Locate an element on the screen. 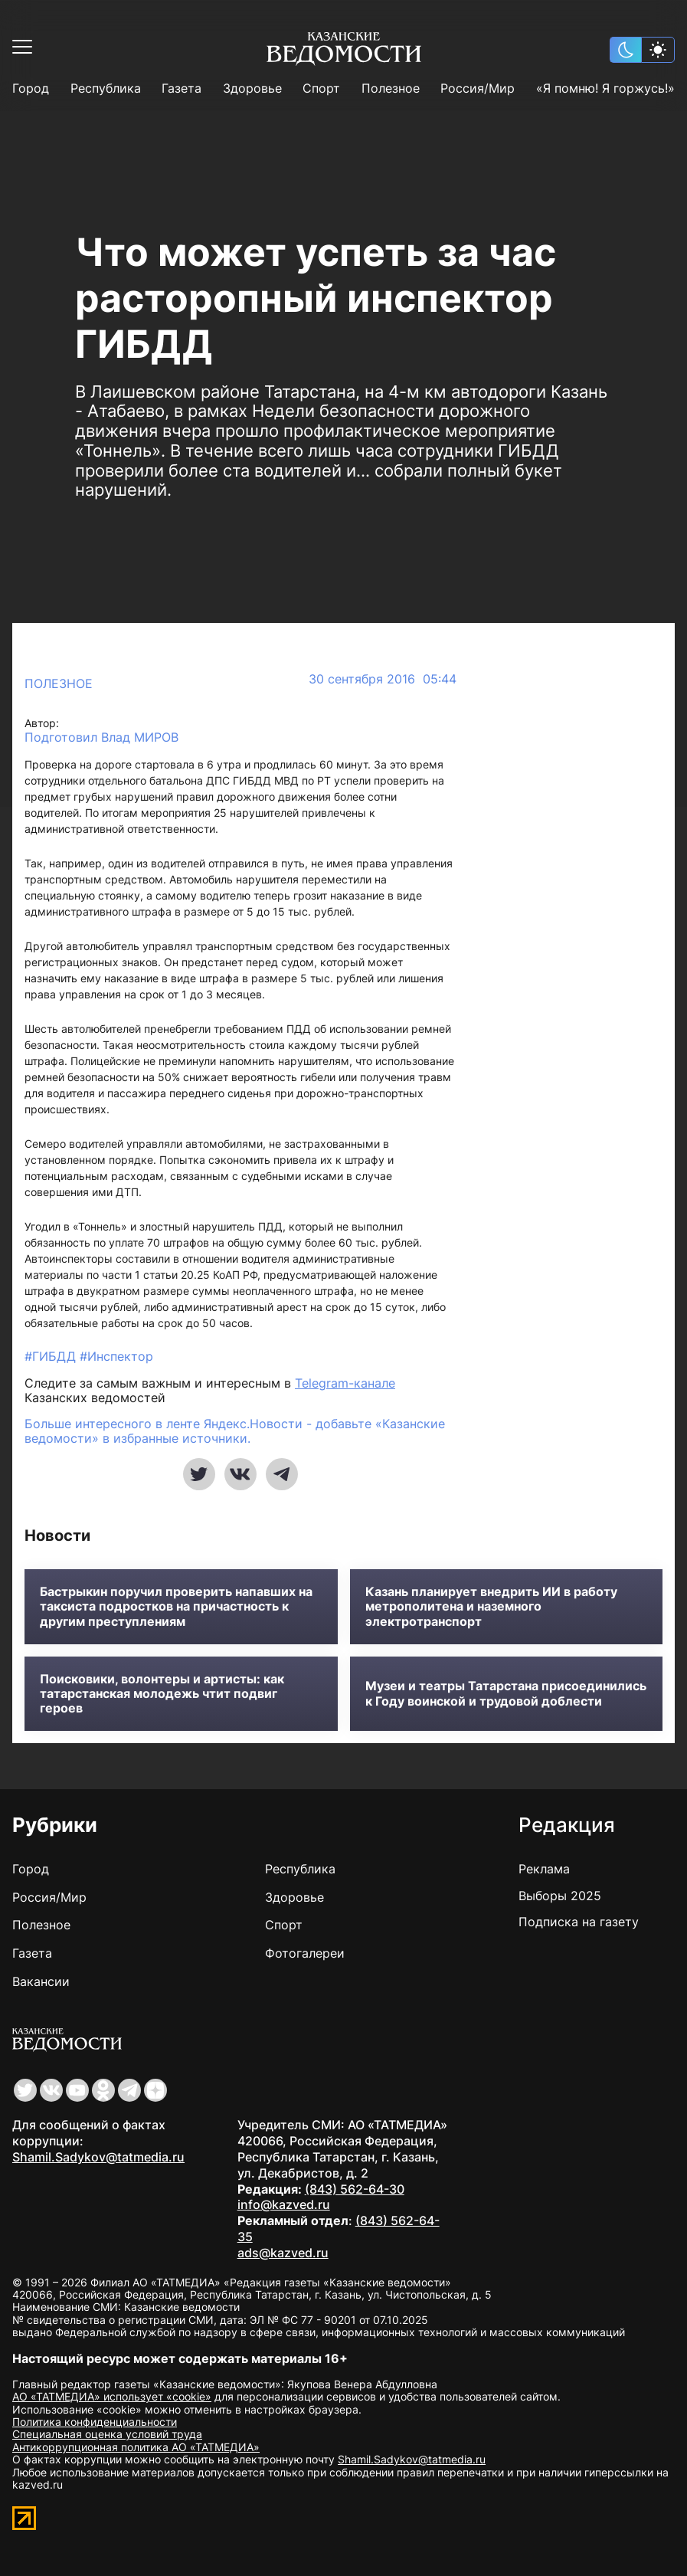  (843) 562-64-30 is located at coordinates (354, 2189).